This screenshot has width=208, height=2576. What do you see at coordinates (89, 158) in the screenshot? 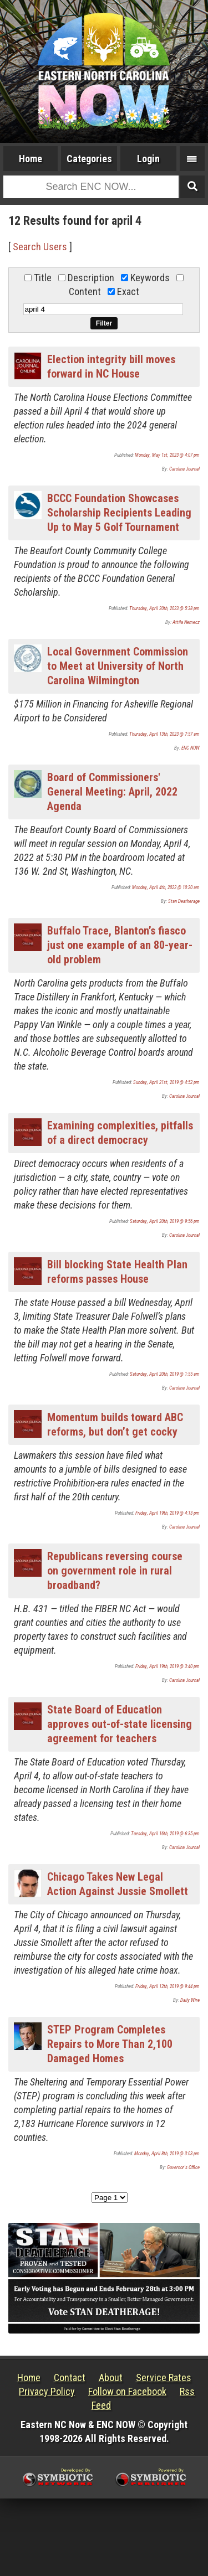
I see `Categories` at bounding box center [89, 158].